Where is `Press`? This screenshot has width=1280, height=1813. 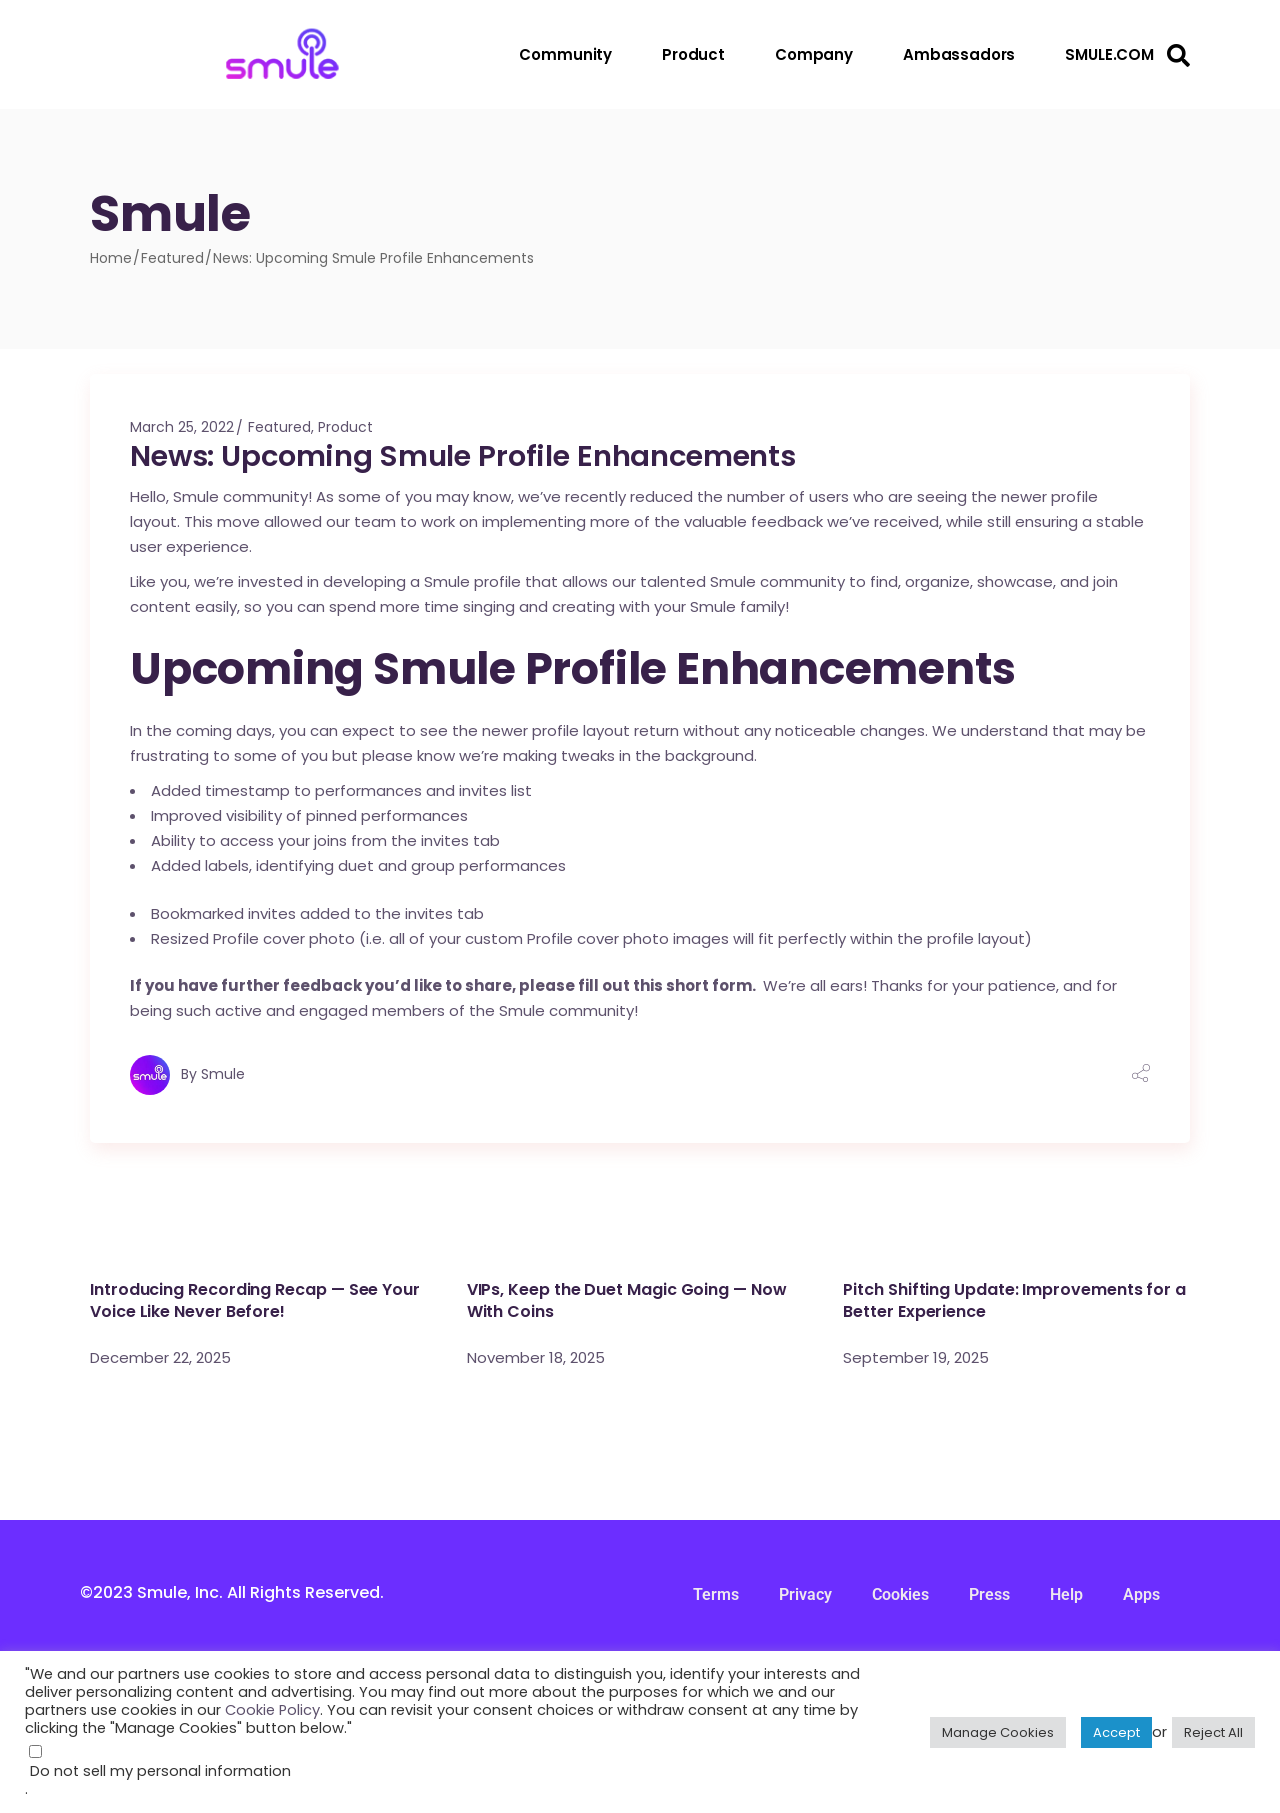 Press is located at coordinates (989, 1594).